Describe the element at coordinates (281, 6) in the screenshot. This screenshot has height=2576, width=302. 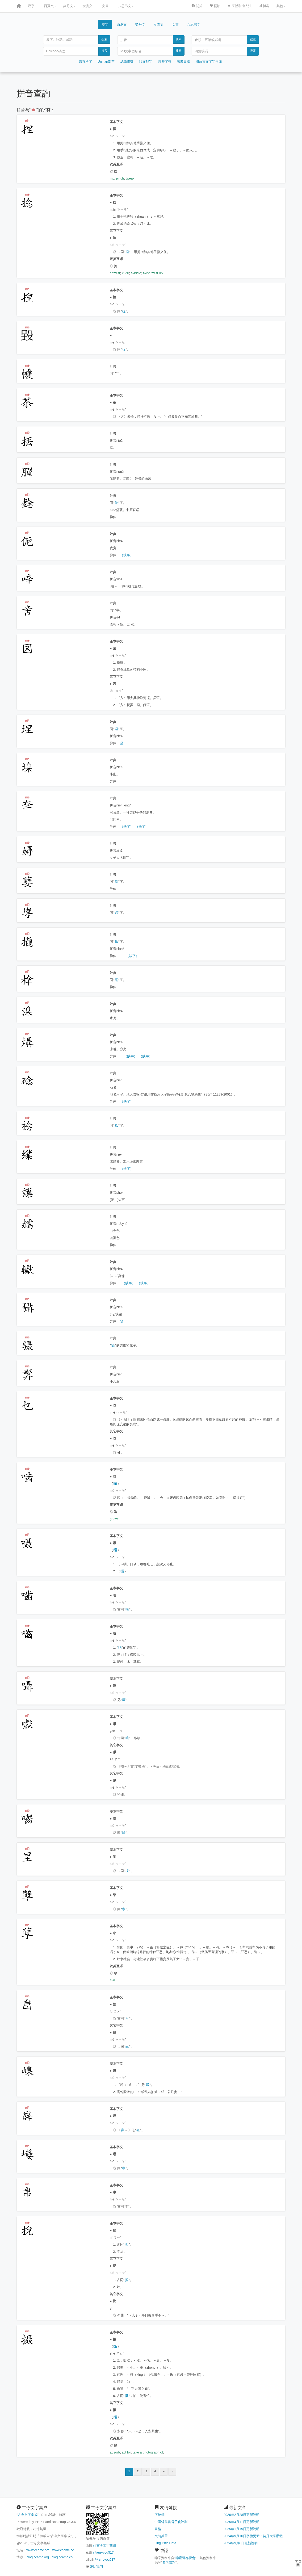
I see `其他` at that location.